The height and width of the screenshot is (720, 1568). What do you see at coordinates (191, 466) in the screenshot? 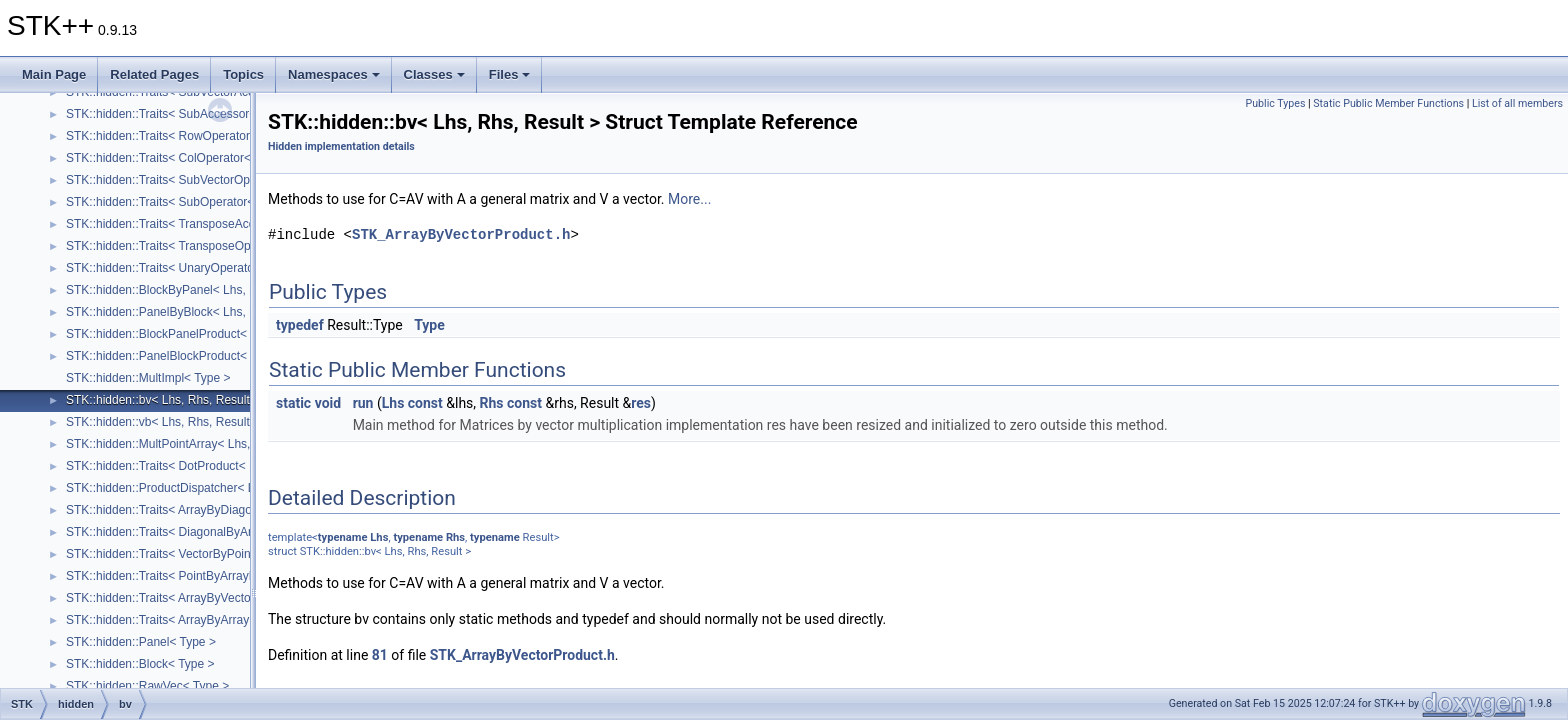
I see `STK::hidden::Traits< DotProduct< Lhs, Rhs > >` at bounding box center [191, 466].